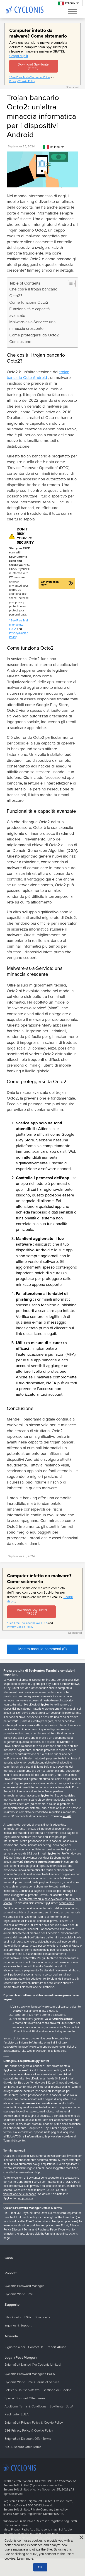  Describe the element at coordinates (13, 2317) in the screenshot. I see `File di aiuto` at that location.